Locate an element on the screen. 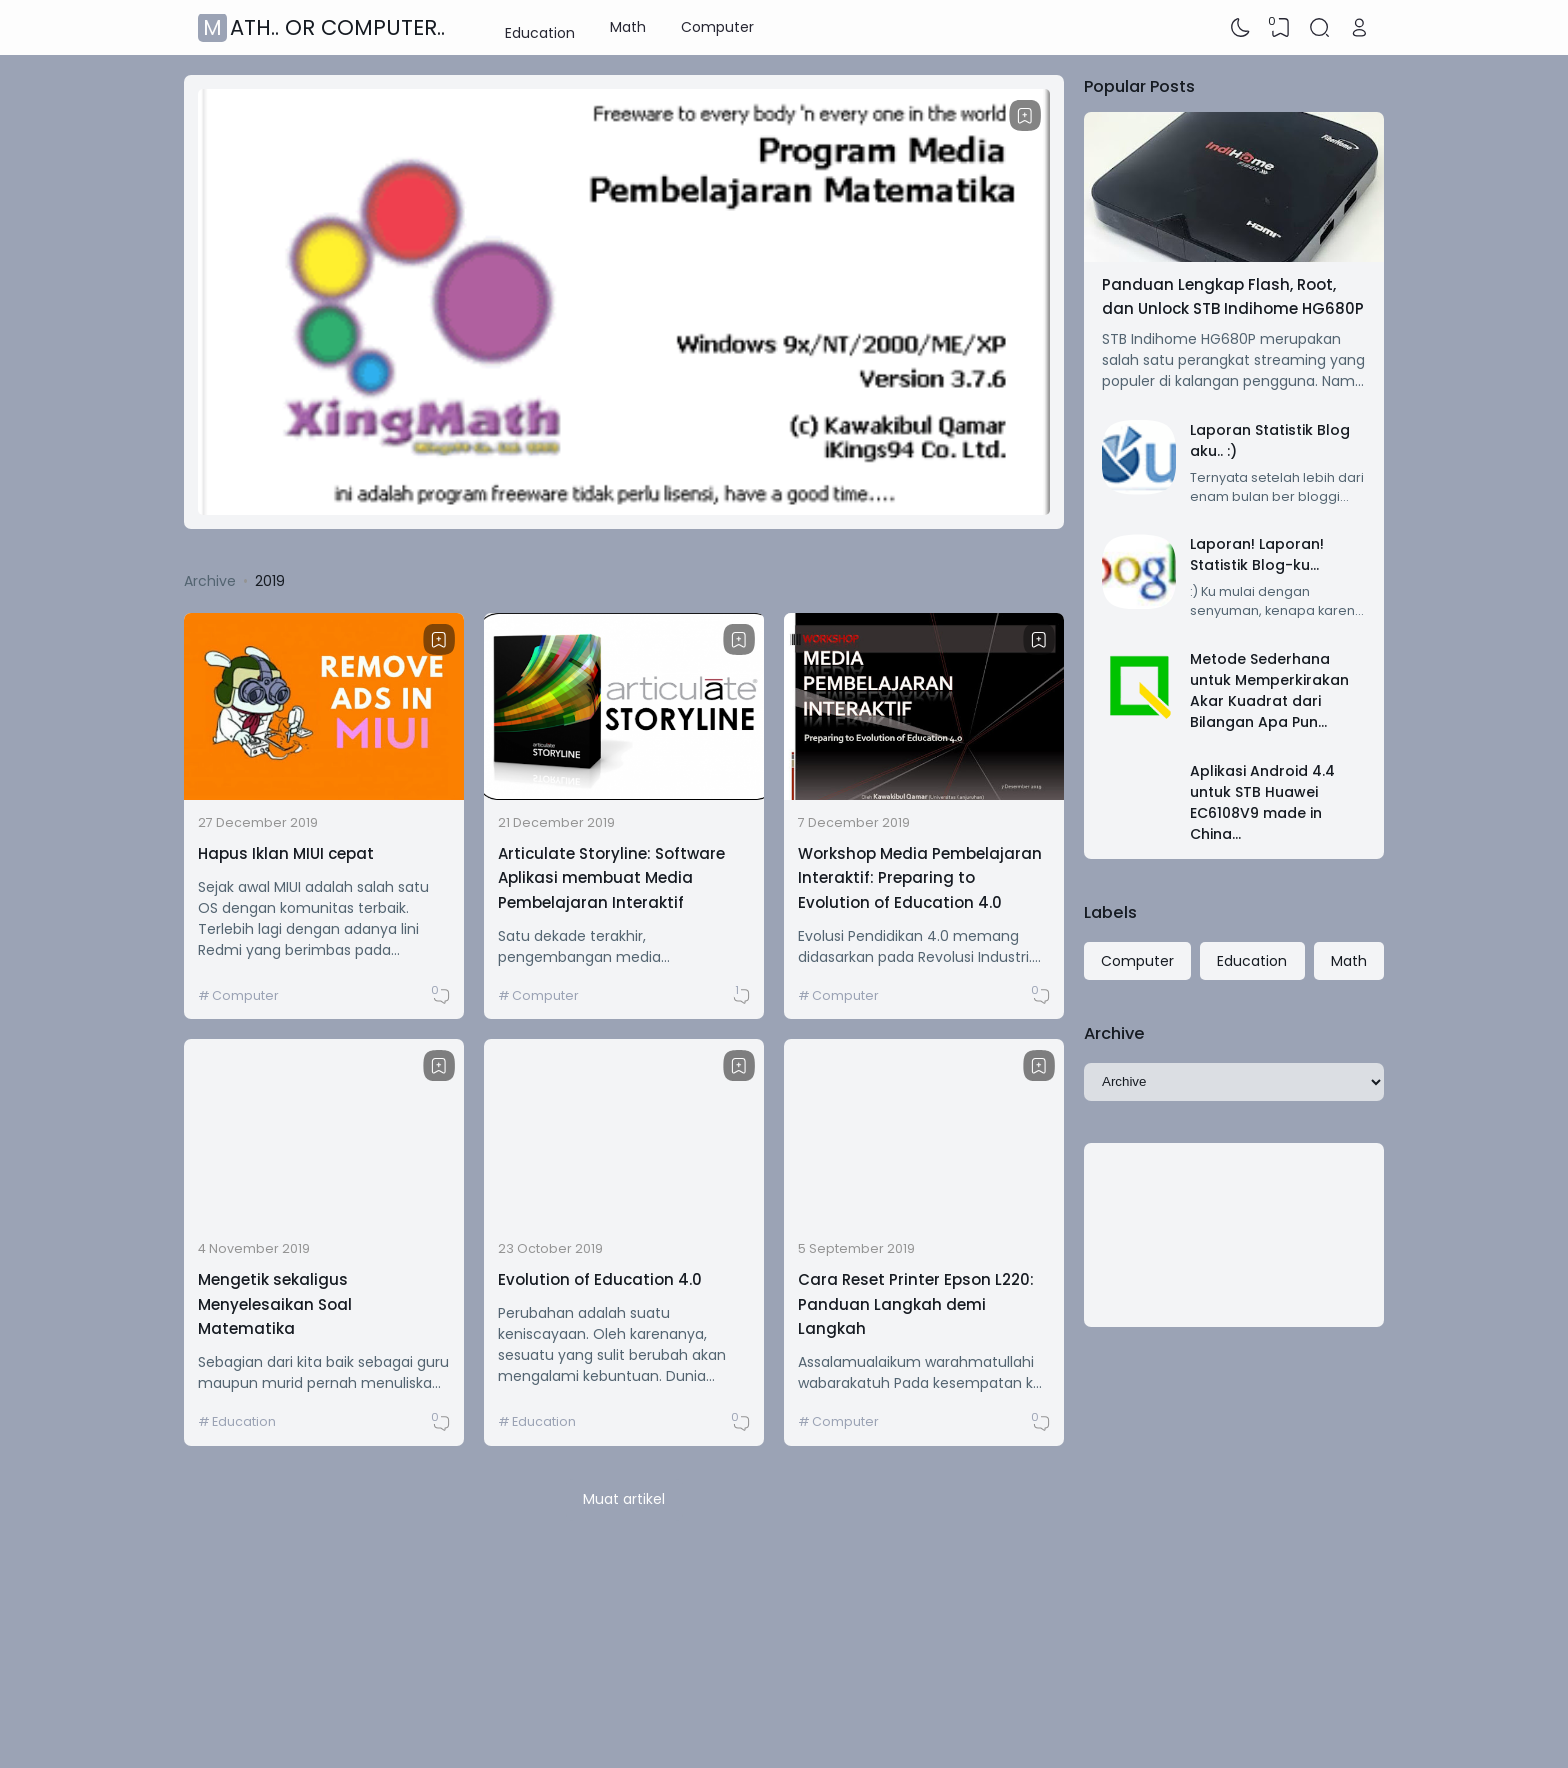 The image size is (1568, 1768). Aplikasi Android 4.4 untuk STB Huawei EC6108V9 made in China is located at coordinates (1262, 802).